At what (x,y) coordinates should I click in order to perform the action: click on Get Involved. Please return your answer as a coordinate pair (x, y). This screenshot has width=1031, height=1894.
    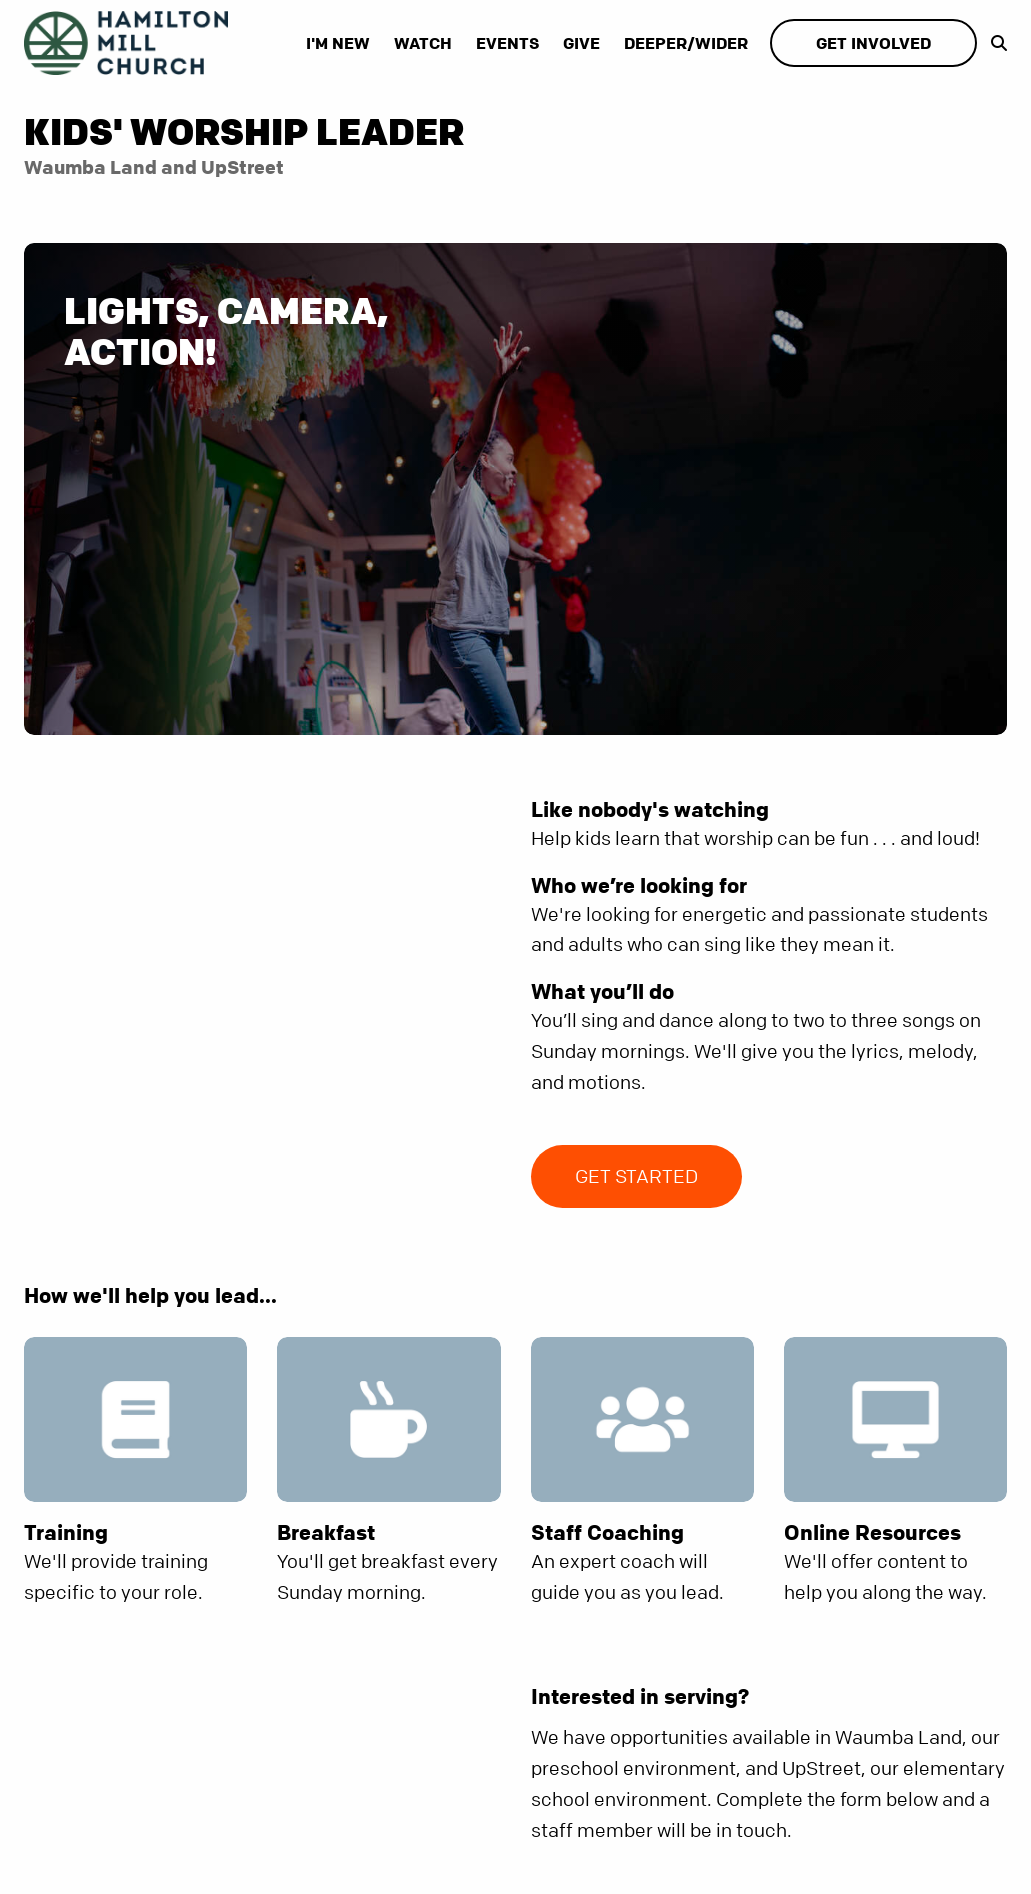
    Looking at the image, I should click on (873, 43).